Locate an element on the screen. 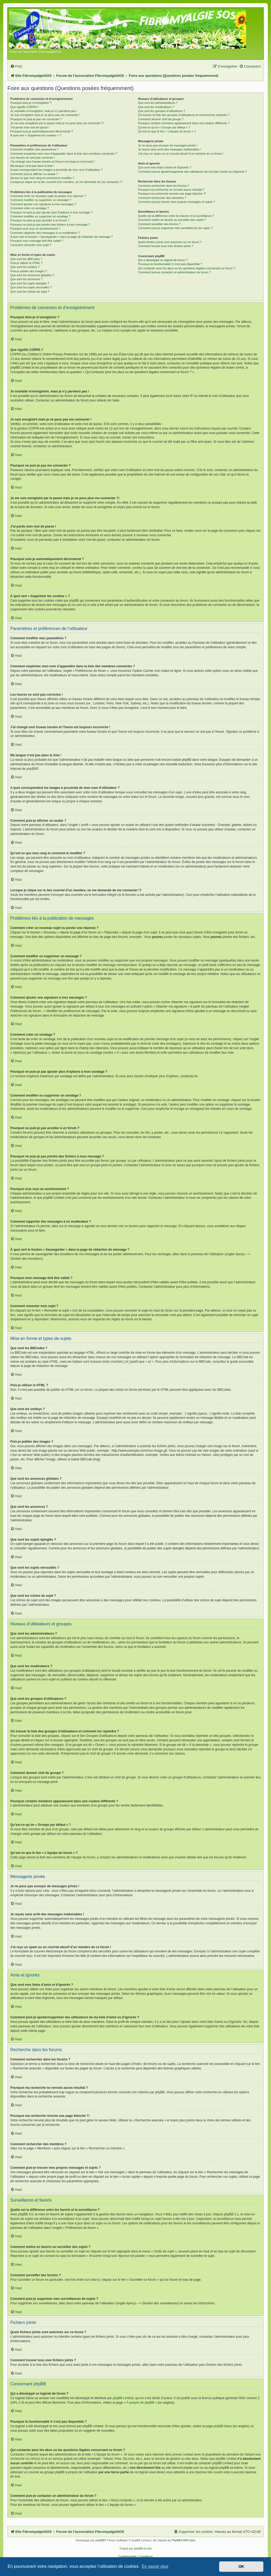  OK [button] is located at coordinates (241, 2566).